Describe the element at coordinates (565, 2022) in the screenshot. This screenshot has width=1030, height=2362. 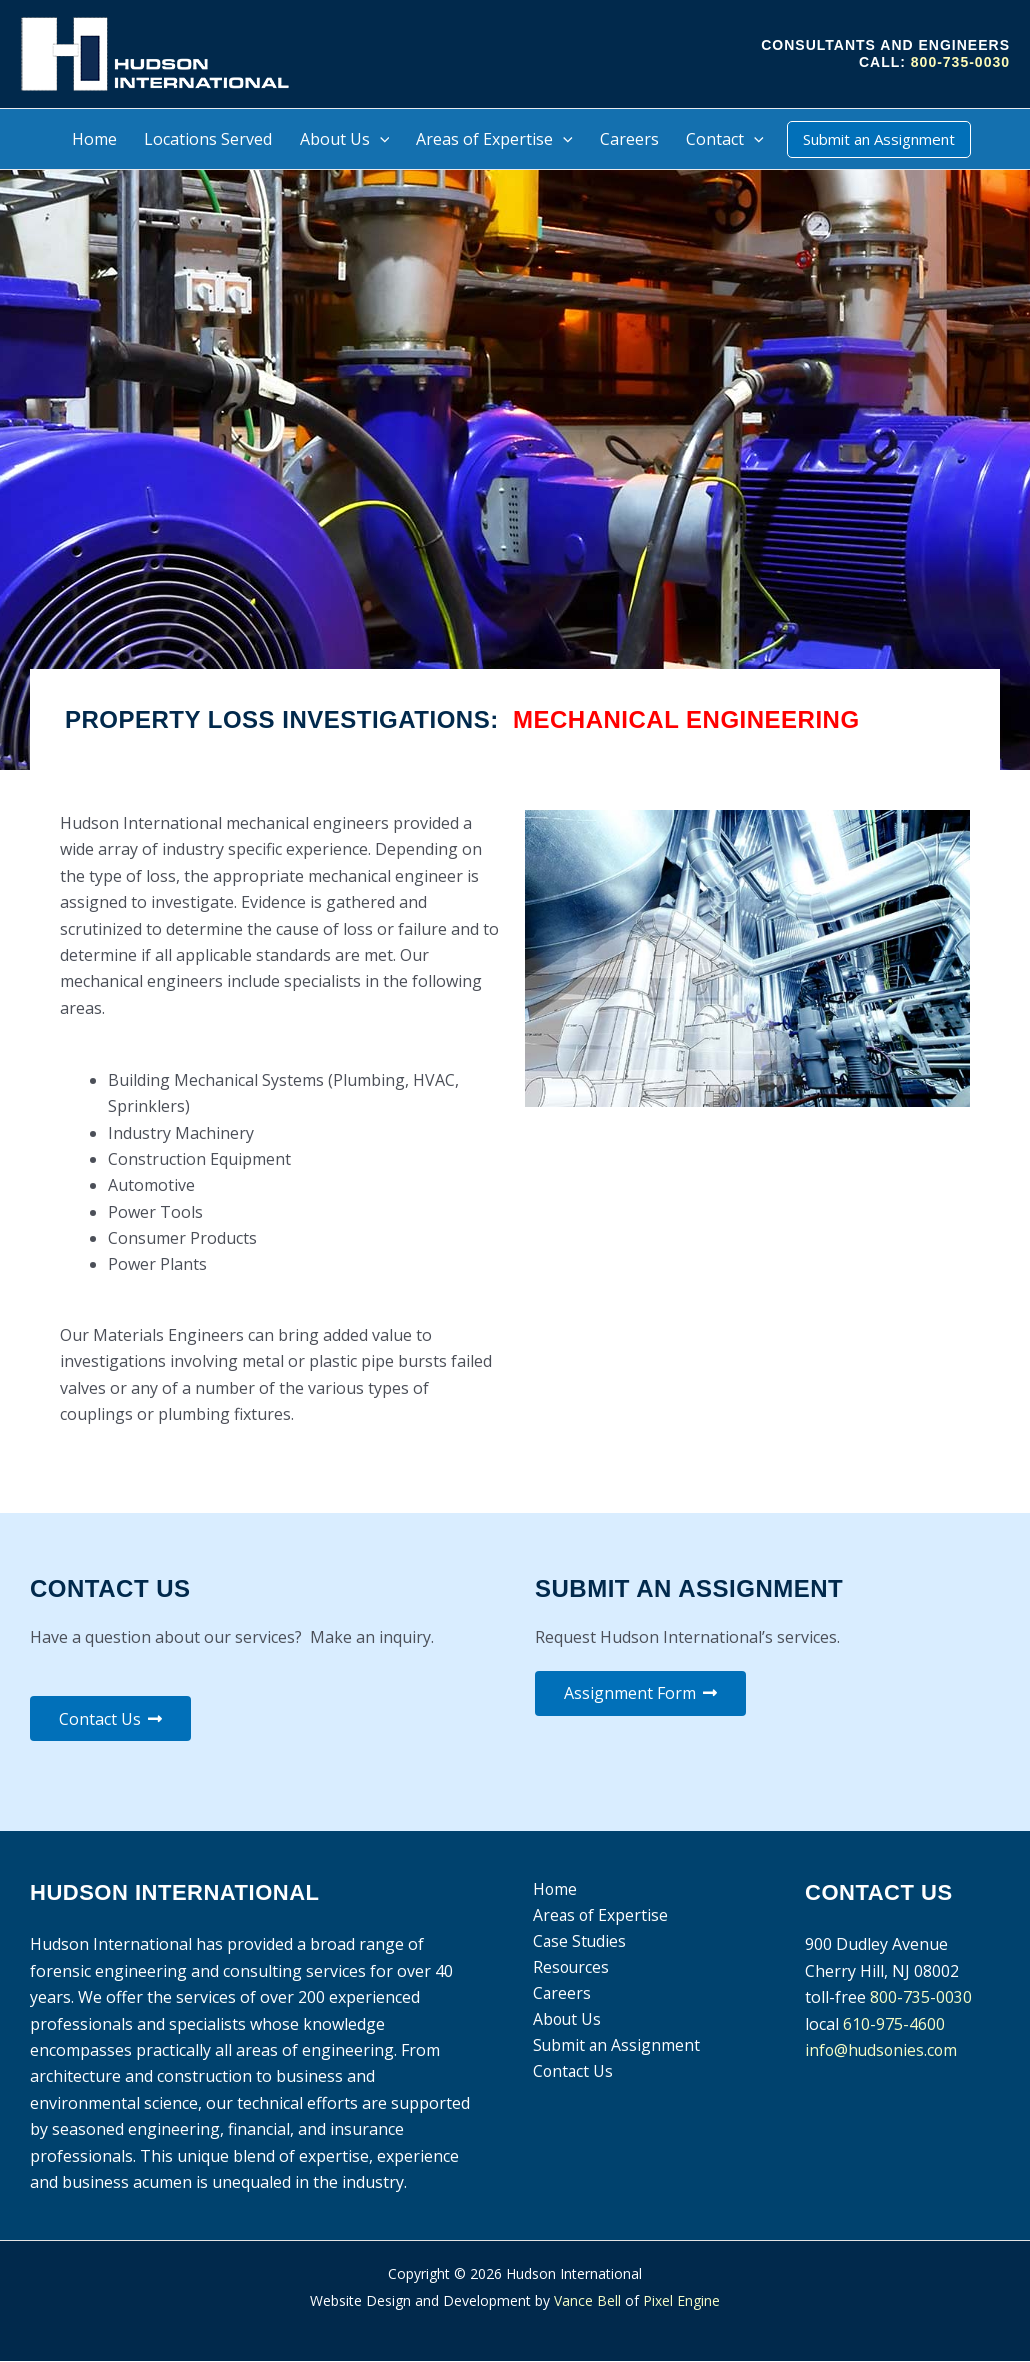
I see `About Us` at that location.